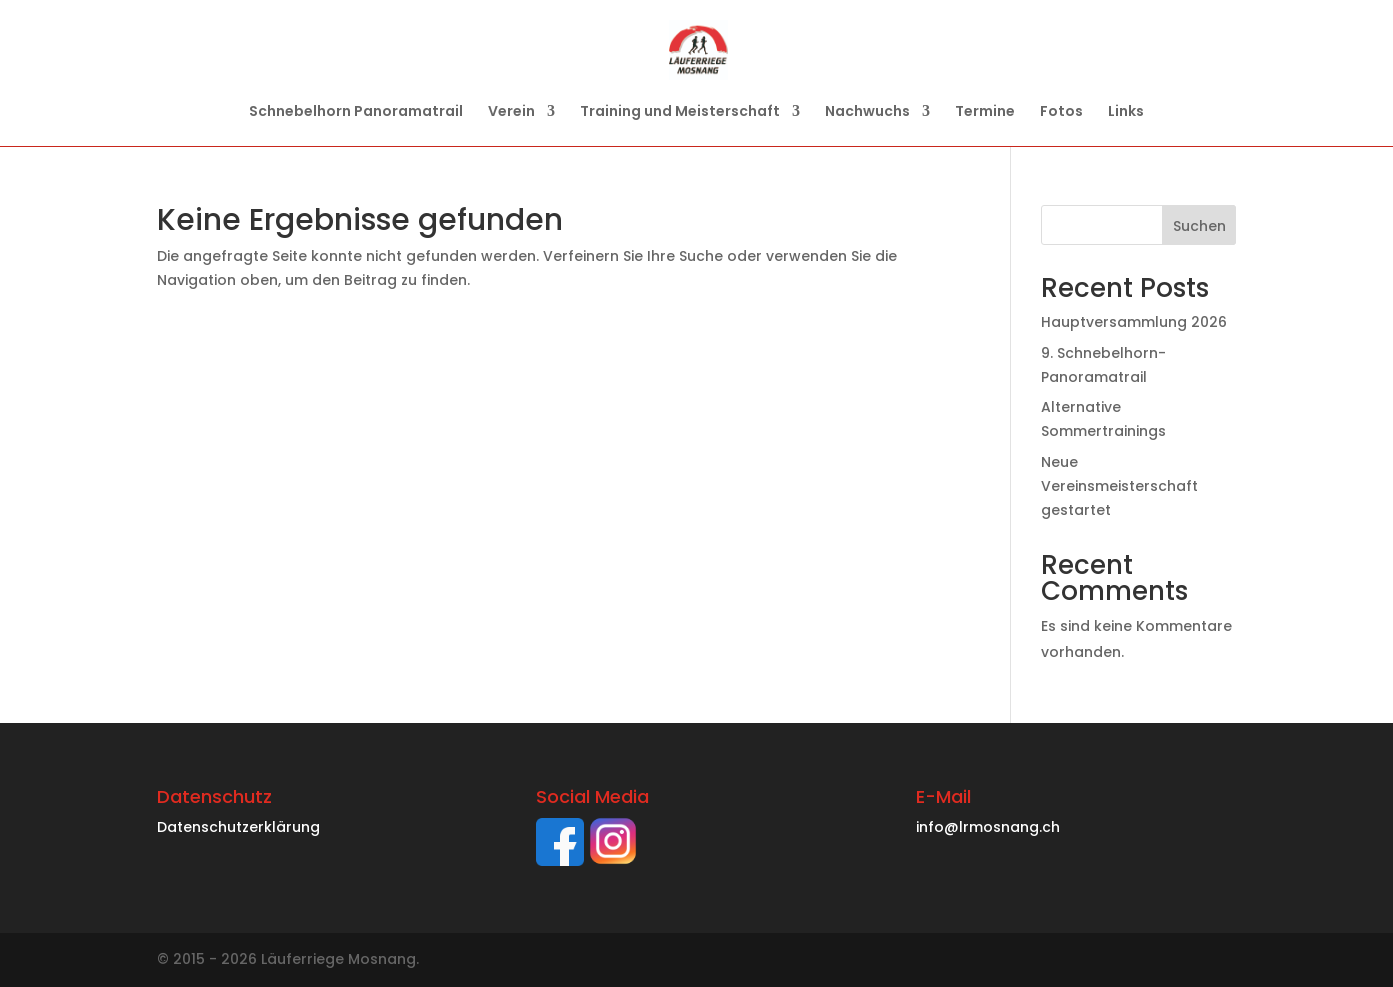  What do you see at coordinates (985, 112) in the screenshot?
I see `Termine` at bounding box center [985, 112].